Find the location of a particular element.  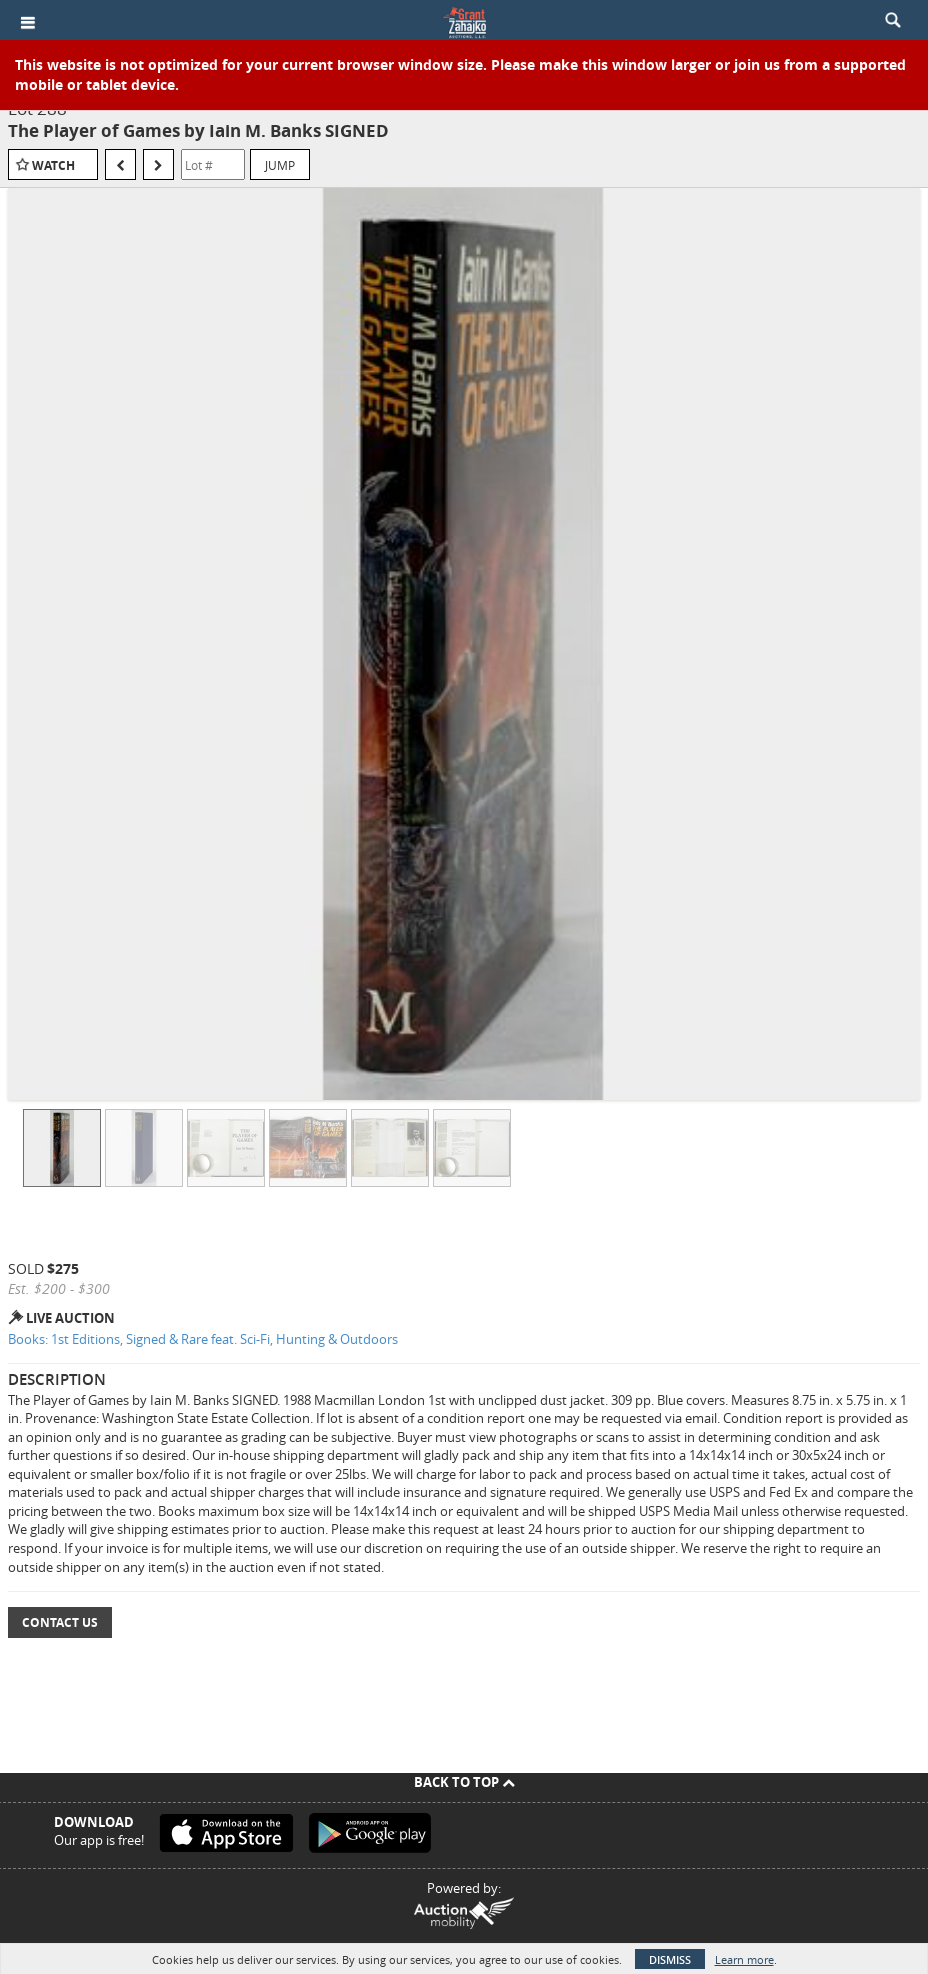

Learn more is located at coordinates (744, 1959).